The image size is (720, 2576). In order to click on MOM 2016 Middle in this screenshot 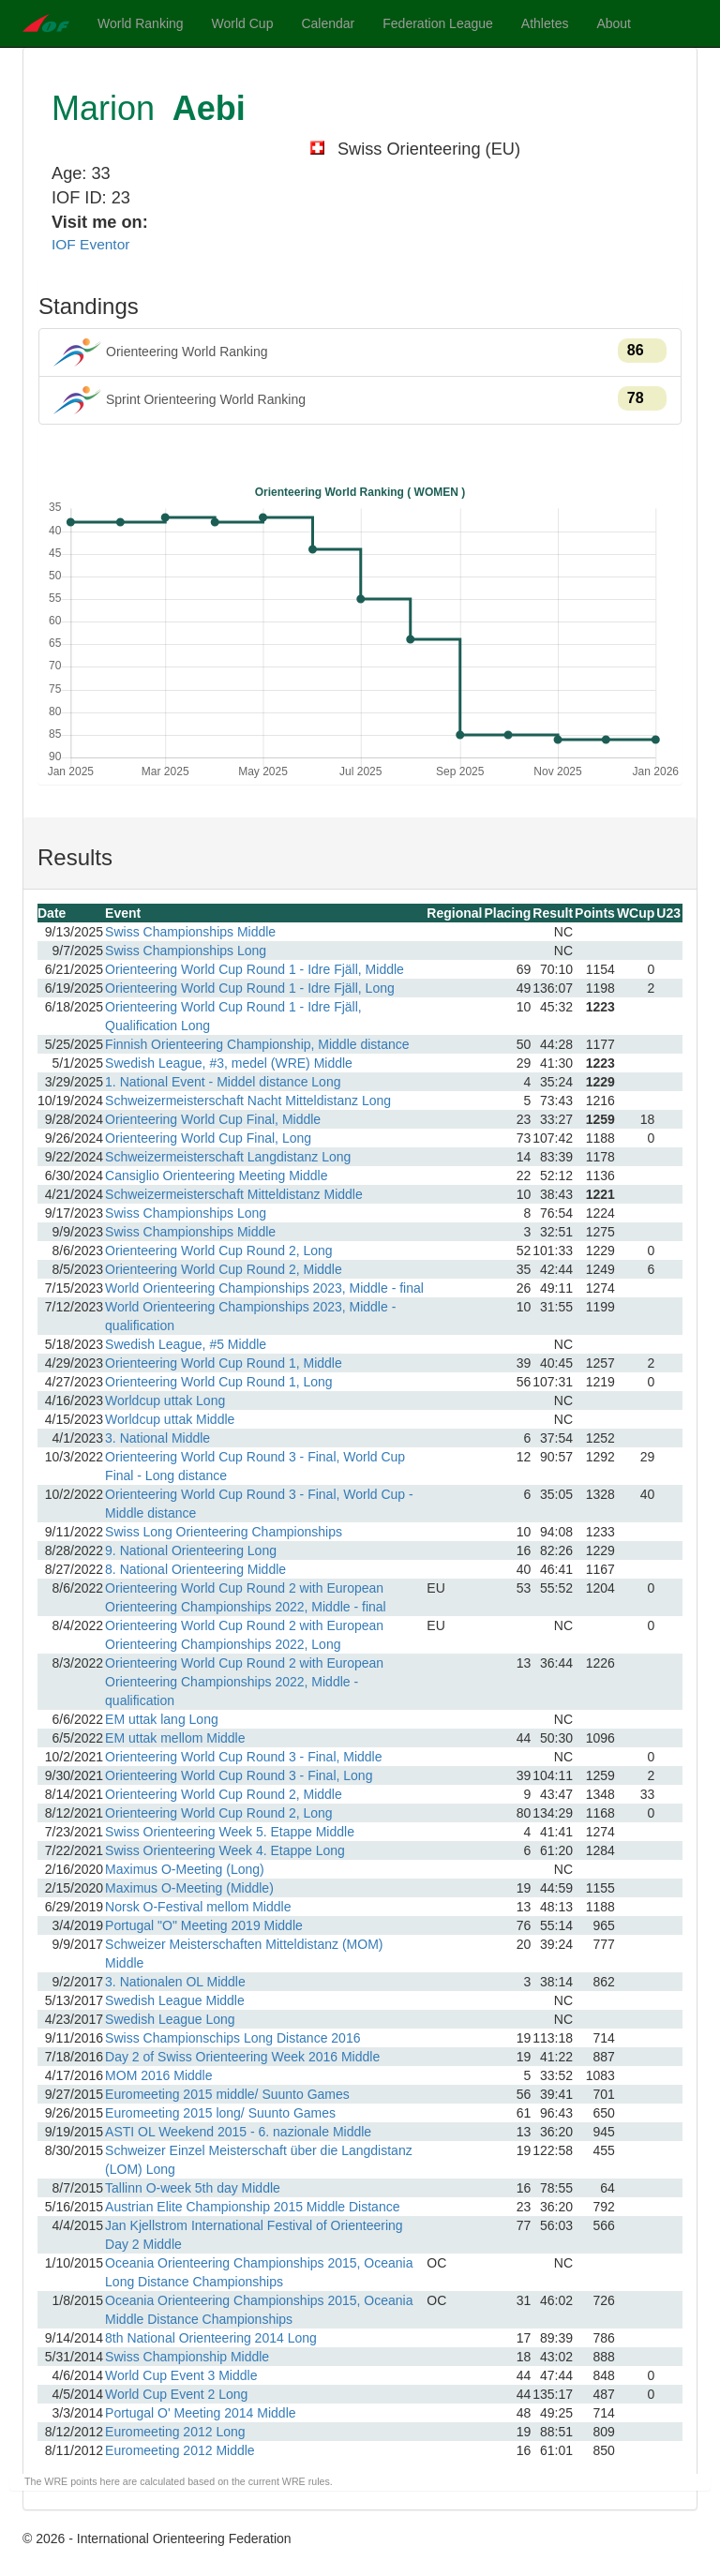, I will do `click(158, 2075)`.